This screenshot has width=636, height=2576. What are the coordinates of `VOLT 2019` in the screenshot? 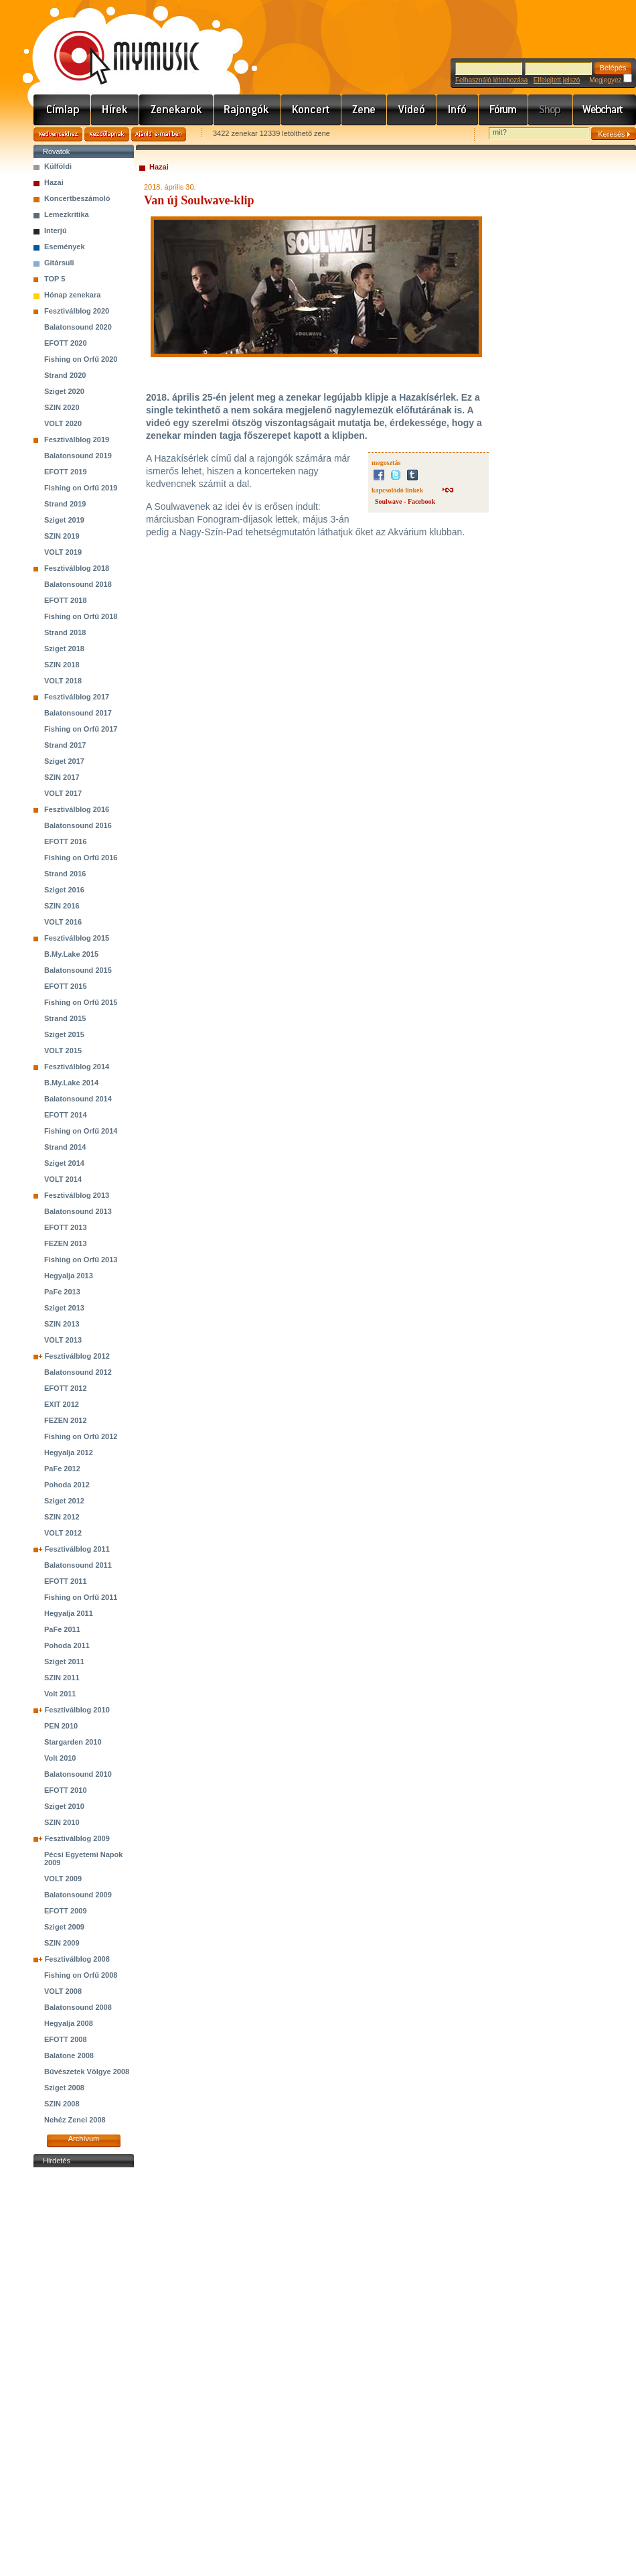 It's located at (63, 552).